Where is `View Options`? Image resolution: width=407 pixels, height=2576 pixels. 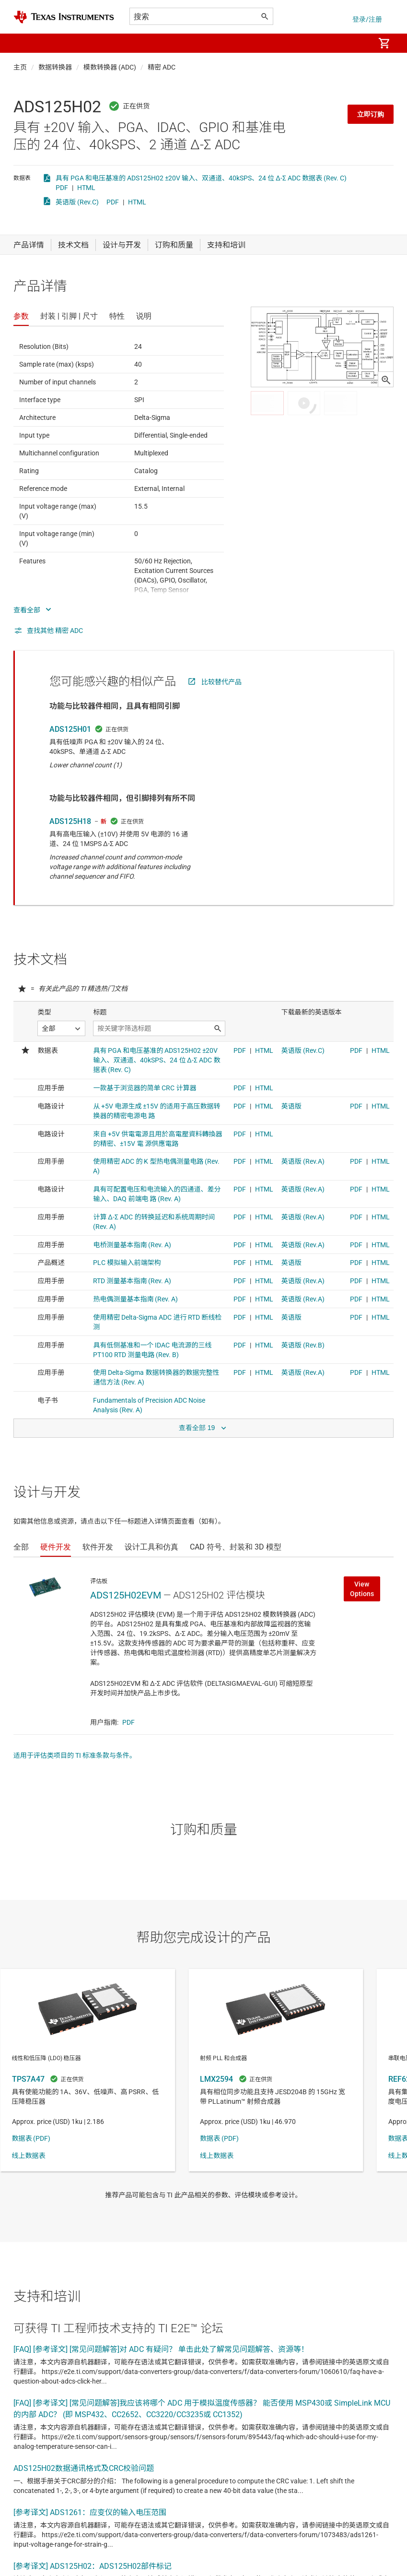
View Options is located at coordinates (362, 1589).